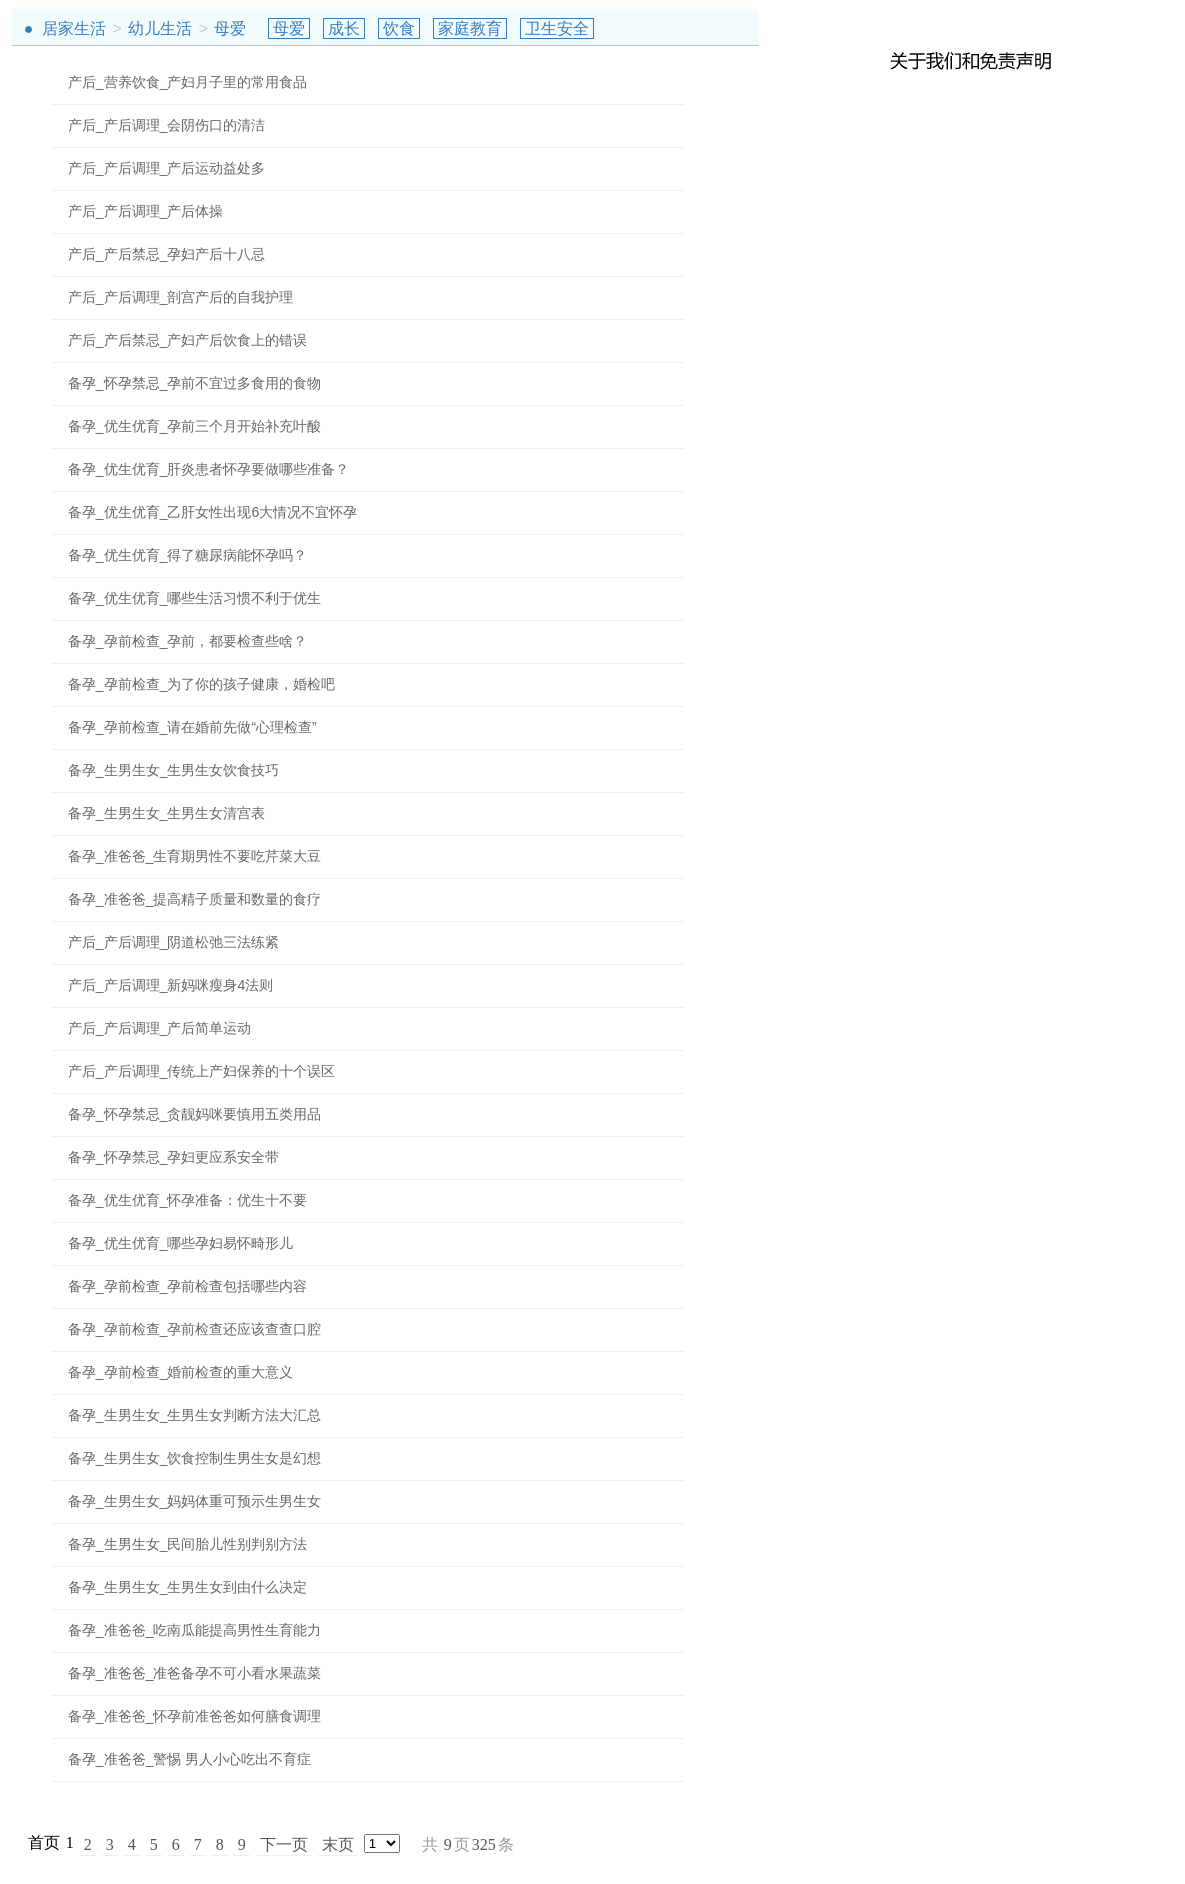 The image size is (1185, 1884). Describe the element at coordinates (195, 1630) in the screenshot. I see `备孕_准爸爸_吃南瓜能提高男性生育能力` at that location.